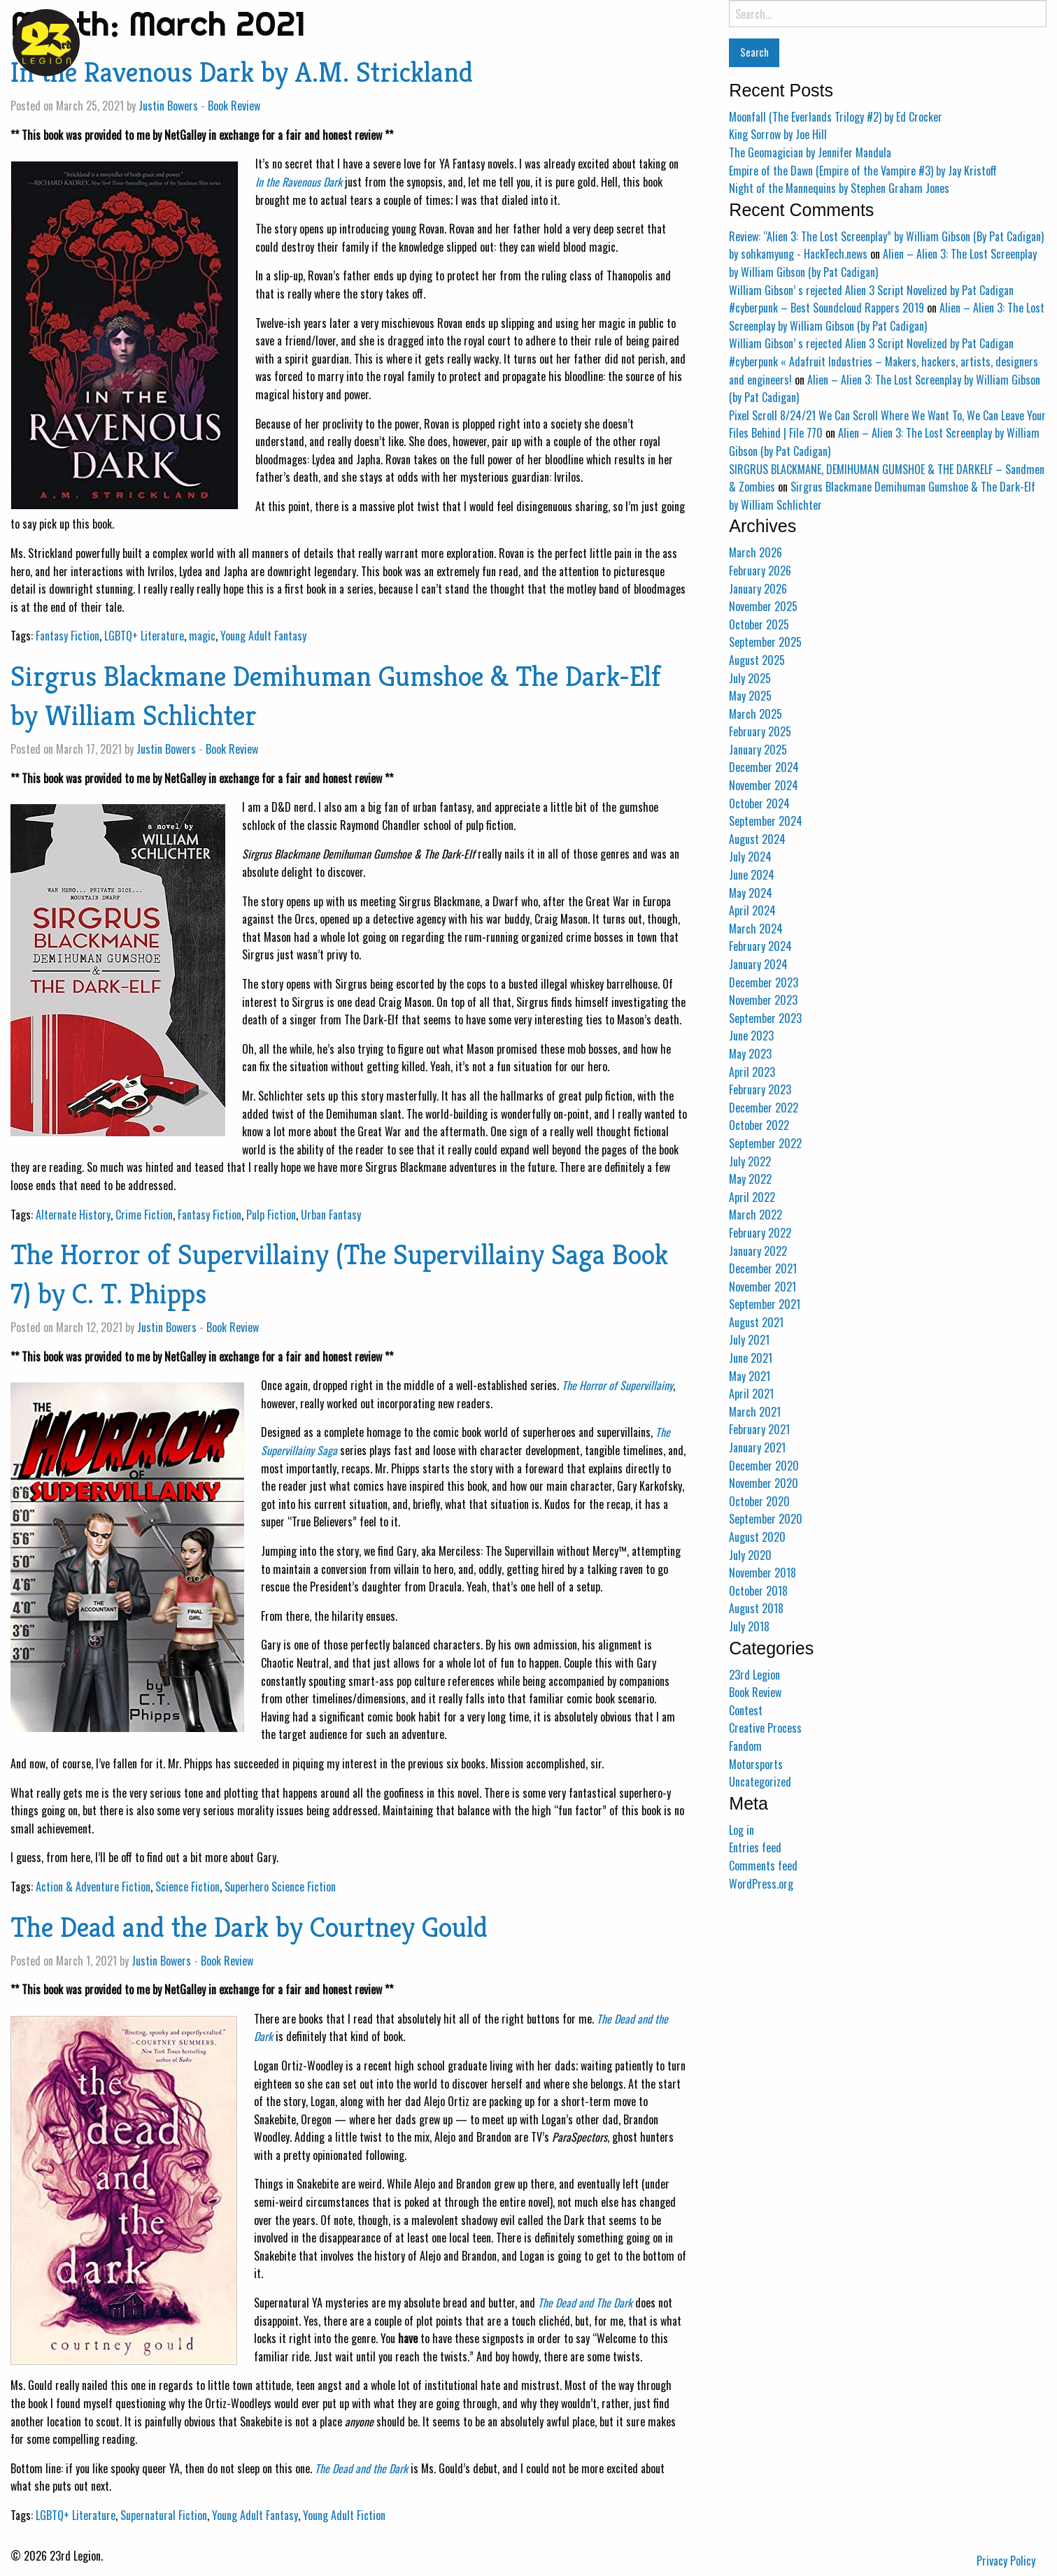  What do you see at coordinates (765, 642) in the screenshot?
I see `September 2025` at bounding box center [765, 642].